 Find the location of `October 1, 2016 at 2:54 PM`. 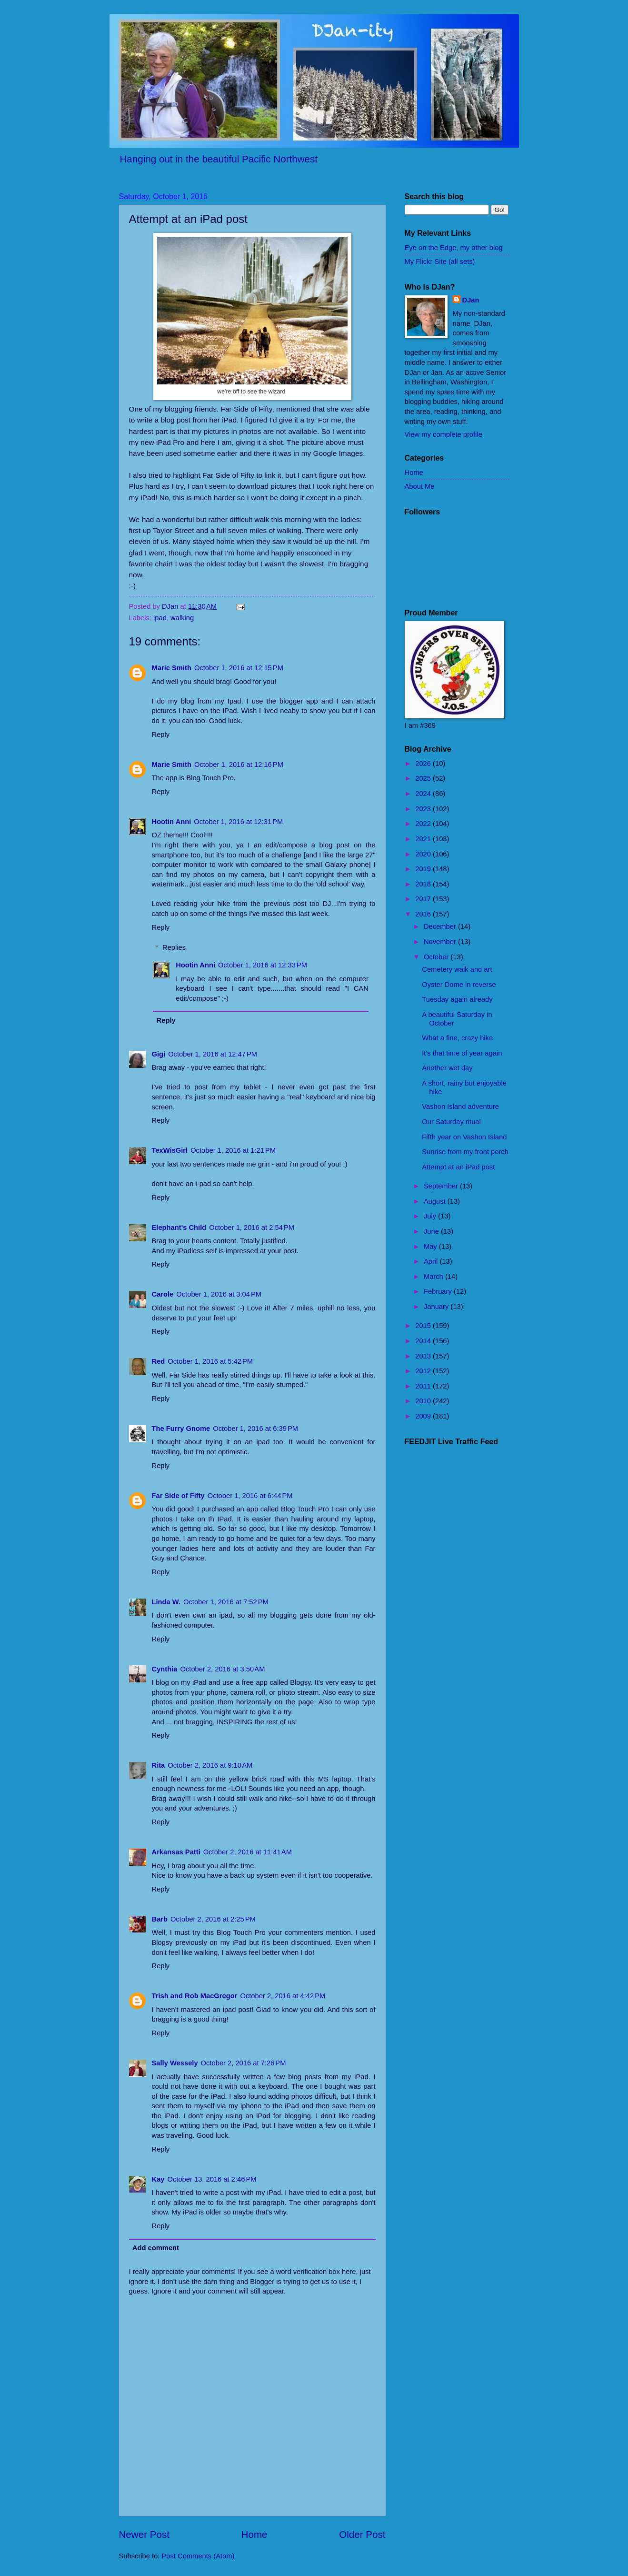

October 1, 2016 at 2:54 PM is located at coordinates (251, 1227).